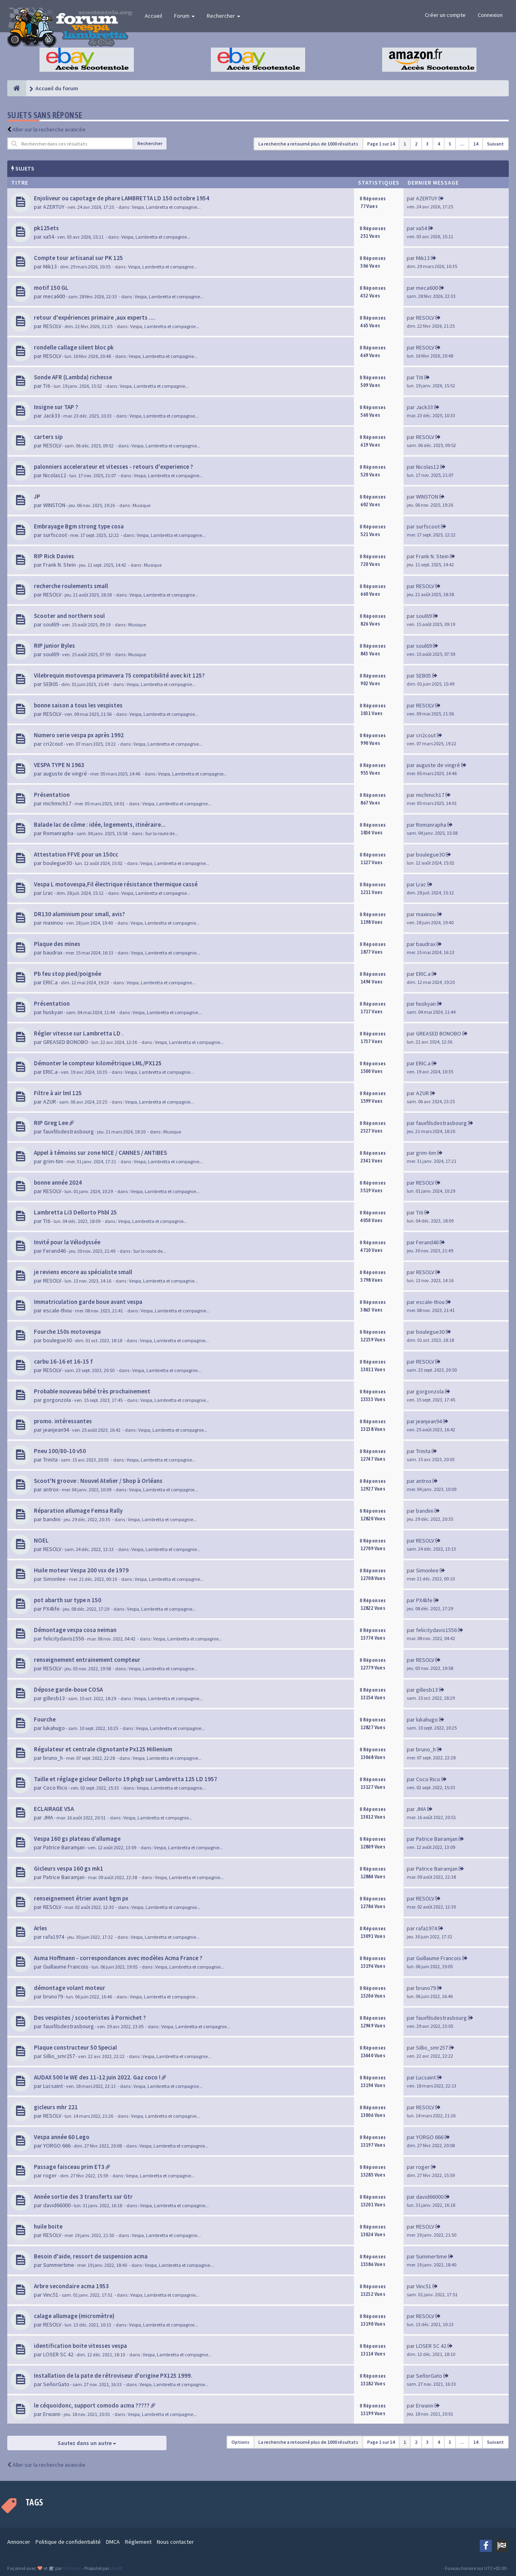 Image resolution: width=516 pixels, height=2576 pixels. What do you see at coordinates (68, 1689) in the screenshot?
I see `Dépose garde-boue COSA` at bounding box center [68, 1689].